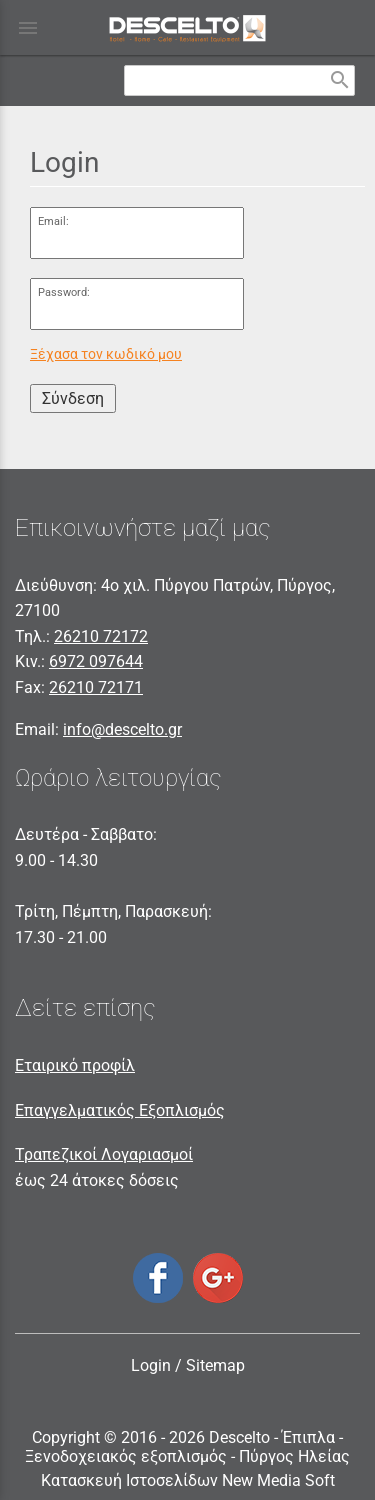 The image size is (375, 1500). What do you see at coordinates (151, 1365) in the screenshot?
I see `Login` at bounding box center [151, 1365].